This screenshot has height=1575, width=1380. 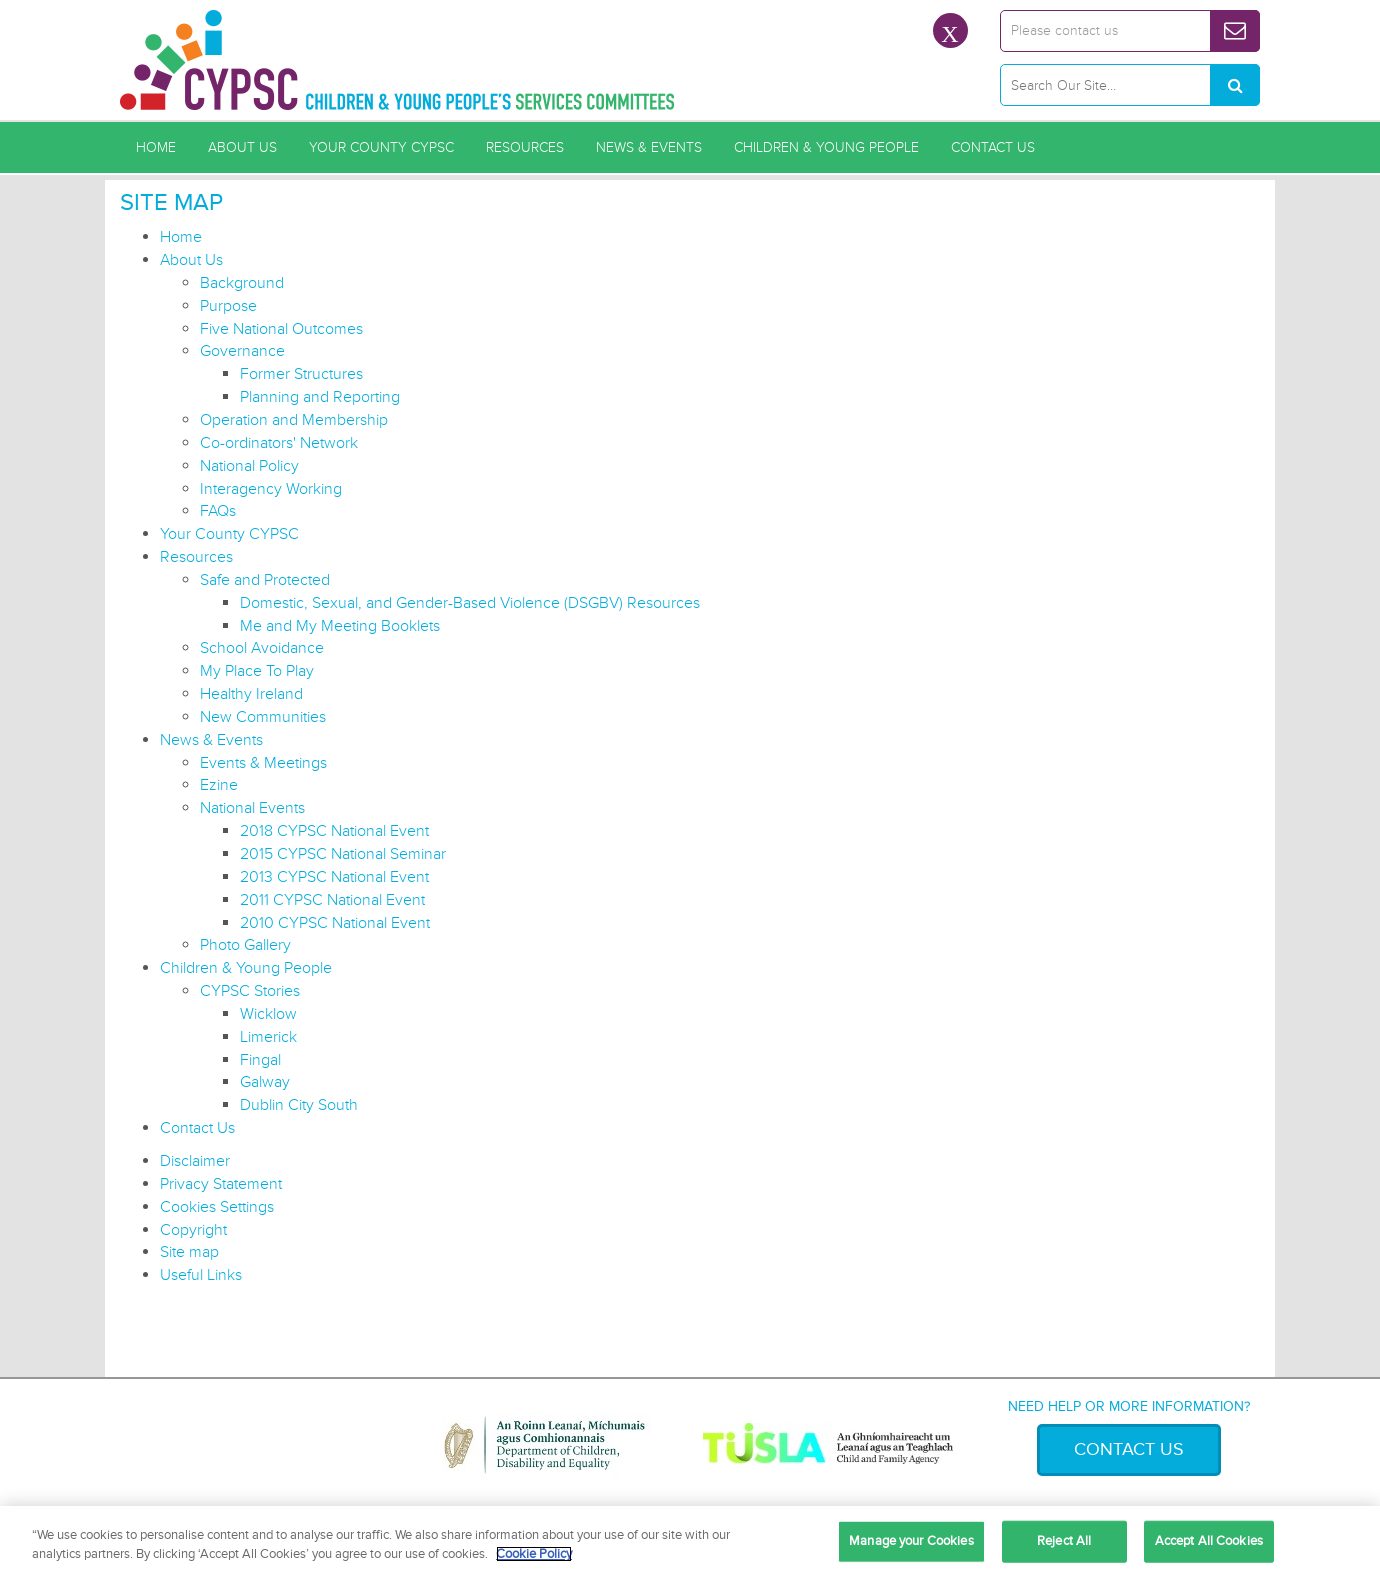 What do you see at coordinates (993, 147) in the screenshot?
I see `Contact Us` at bounding box center [993, 147].